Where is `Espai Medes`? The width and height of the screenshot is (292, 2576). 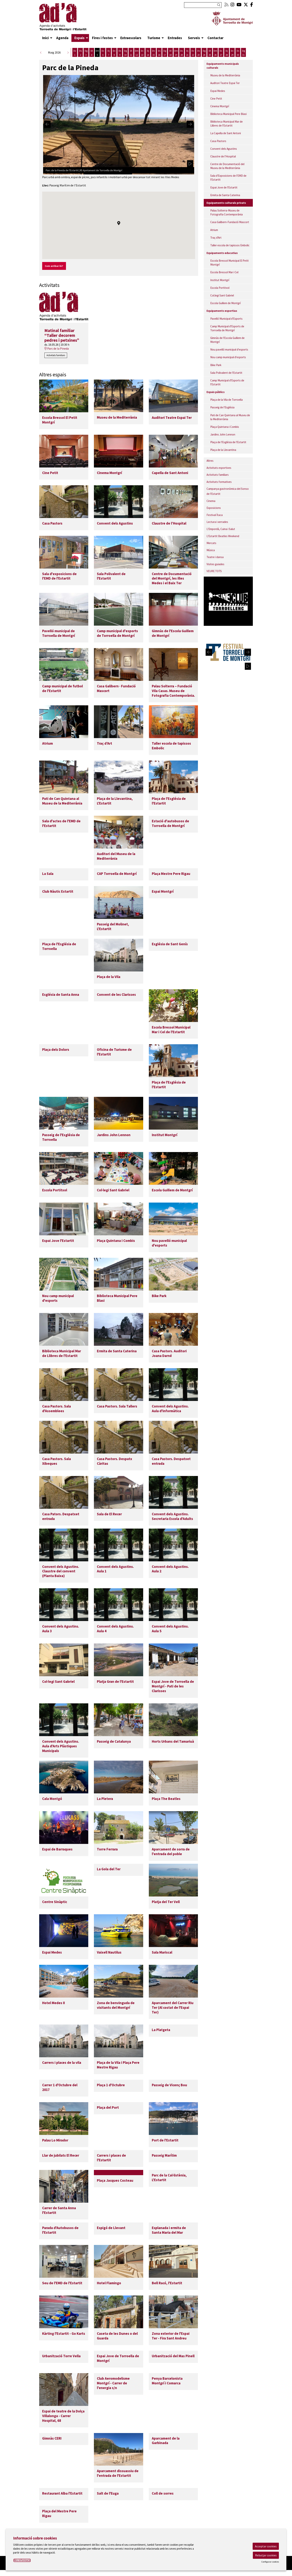 Espai Medes is located at coordinates (217, 91).